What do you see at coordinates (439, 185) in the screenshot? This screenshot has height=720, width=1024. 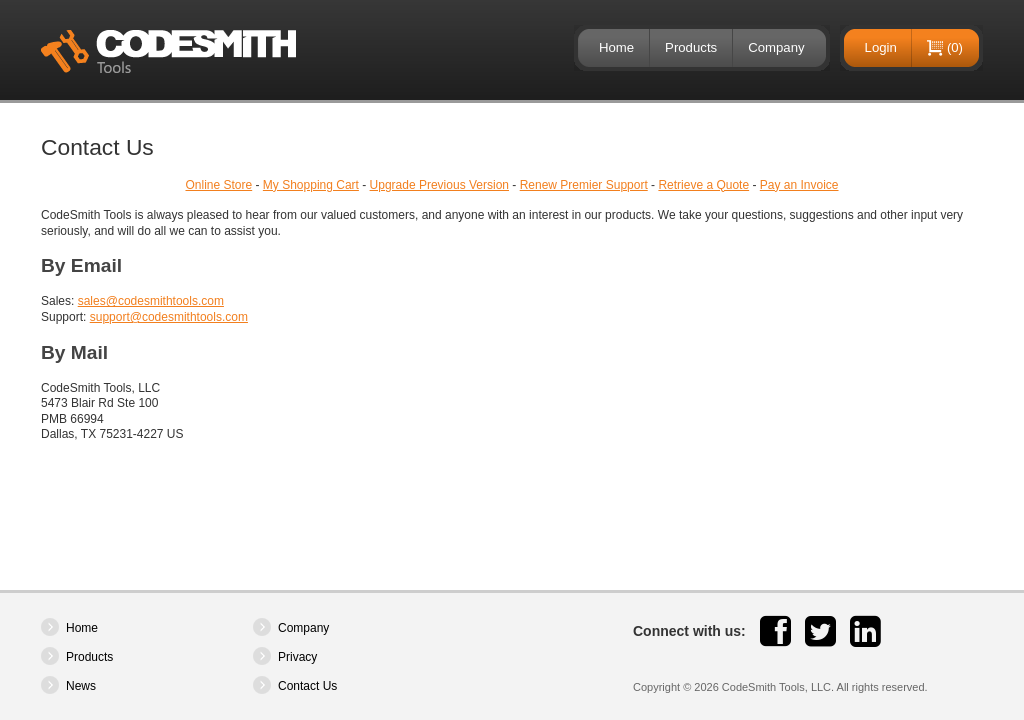 I see `Upgrade Previous Version` at bounding box center [439, 185].